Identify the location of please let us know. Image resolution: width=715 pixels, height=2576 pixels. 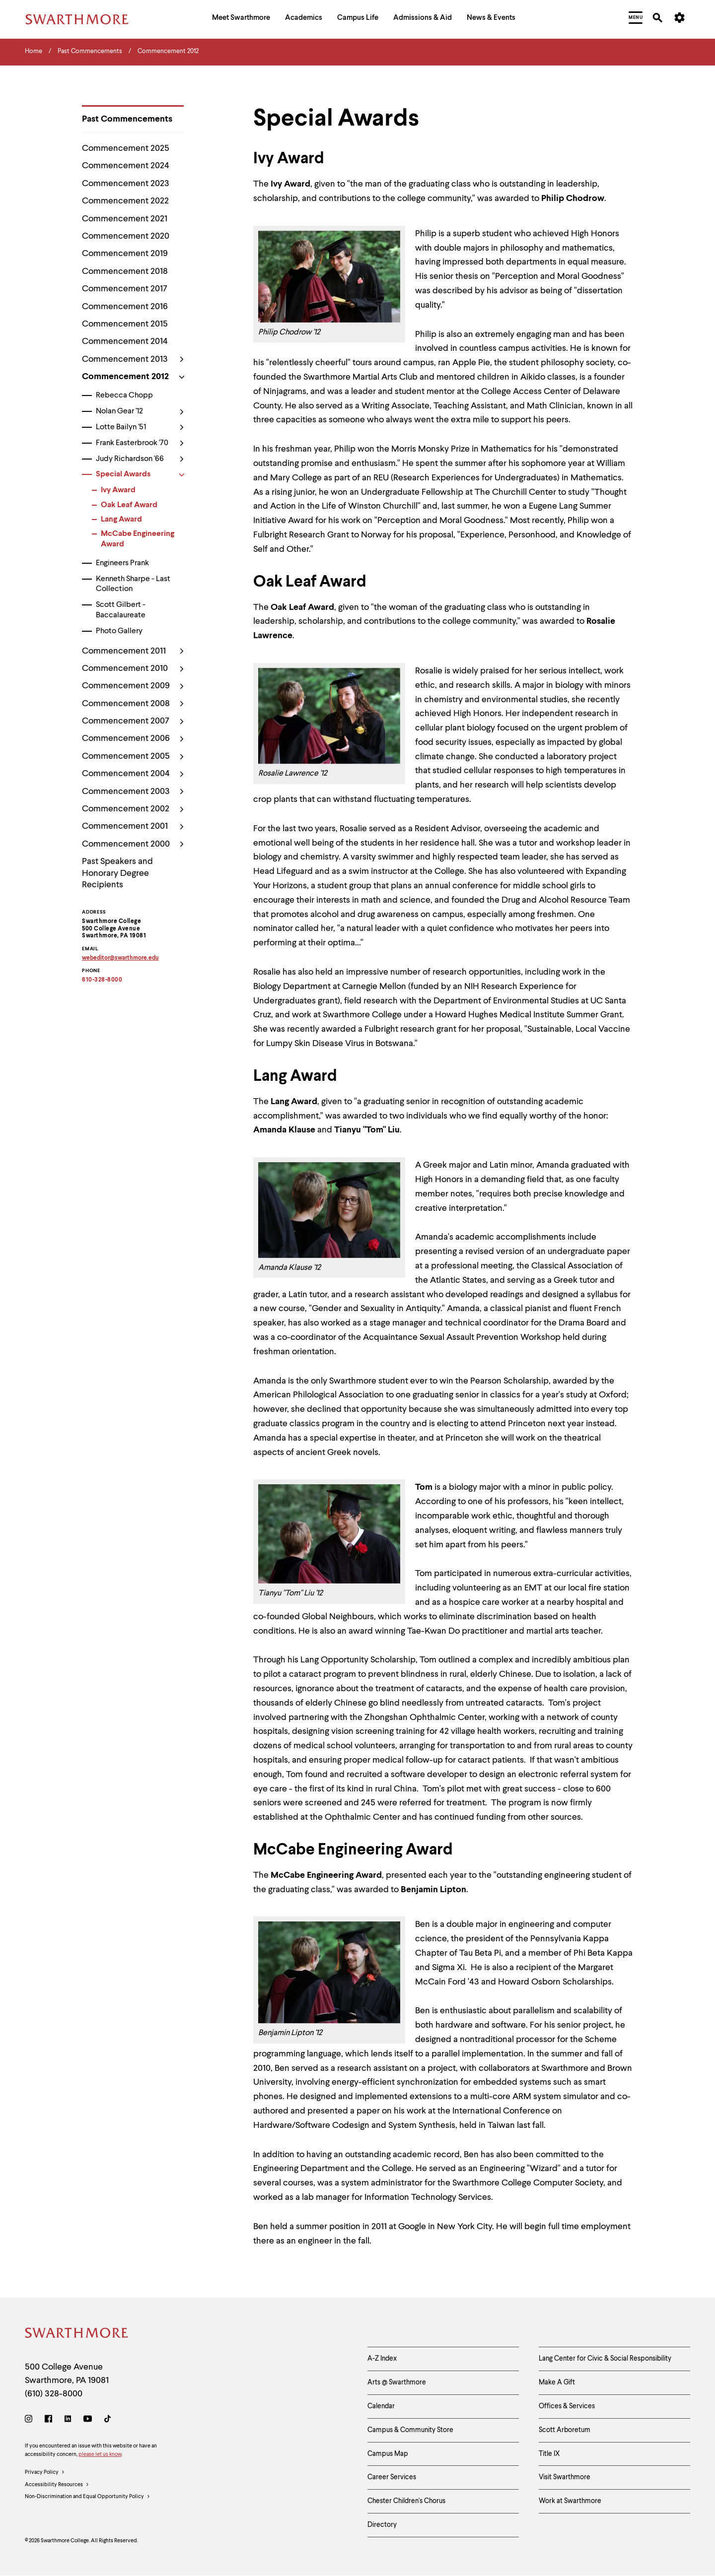
(99, 2454).